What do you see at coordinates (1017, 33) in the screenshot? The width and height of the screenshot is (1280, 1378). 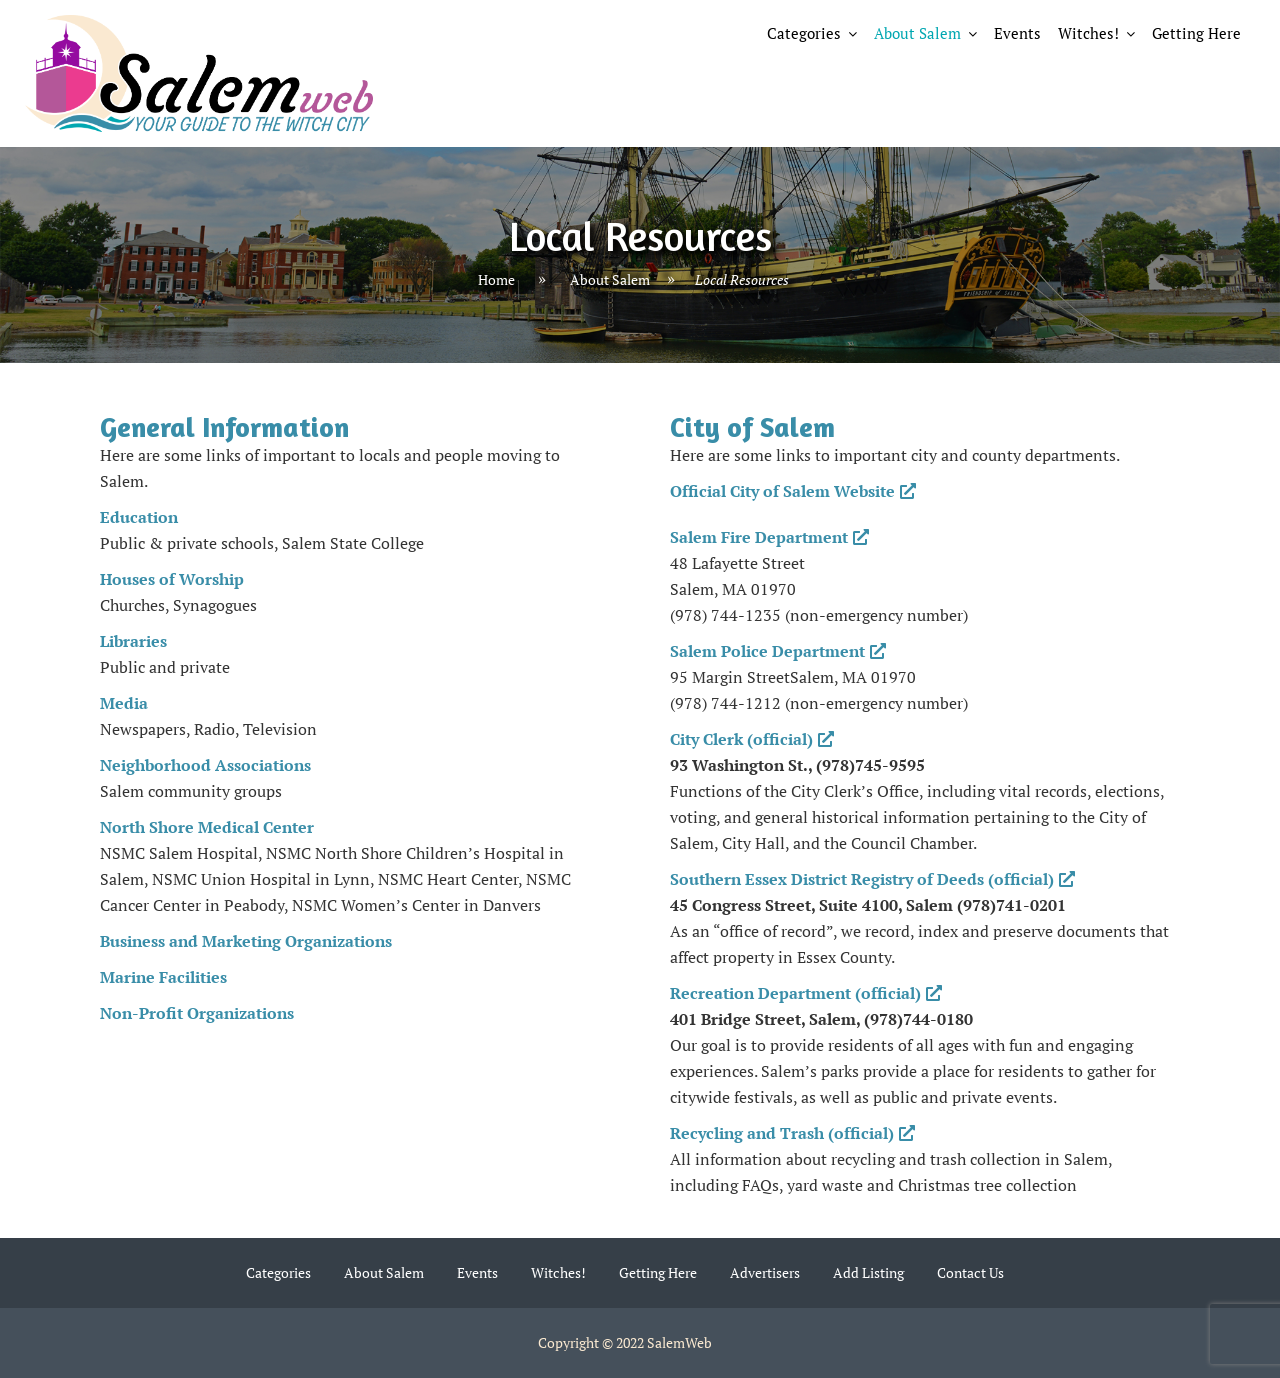 I see `Events` at bounding box center [1017, 33].